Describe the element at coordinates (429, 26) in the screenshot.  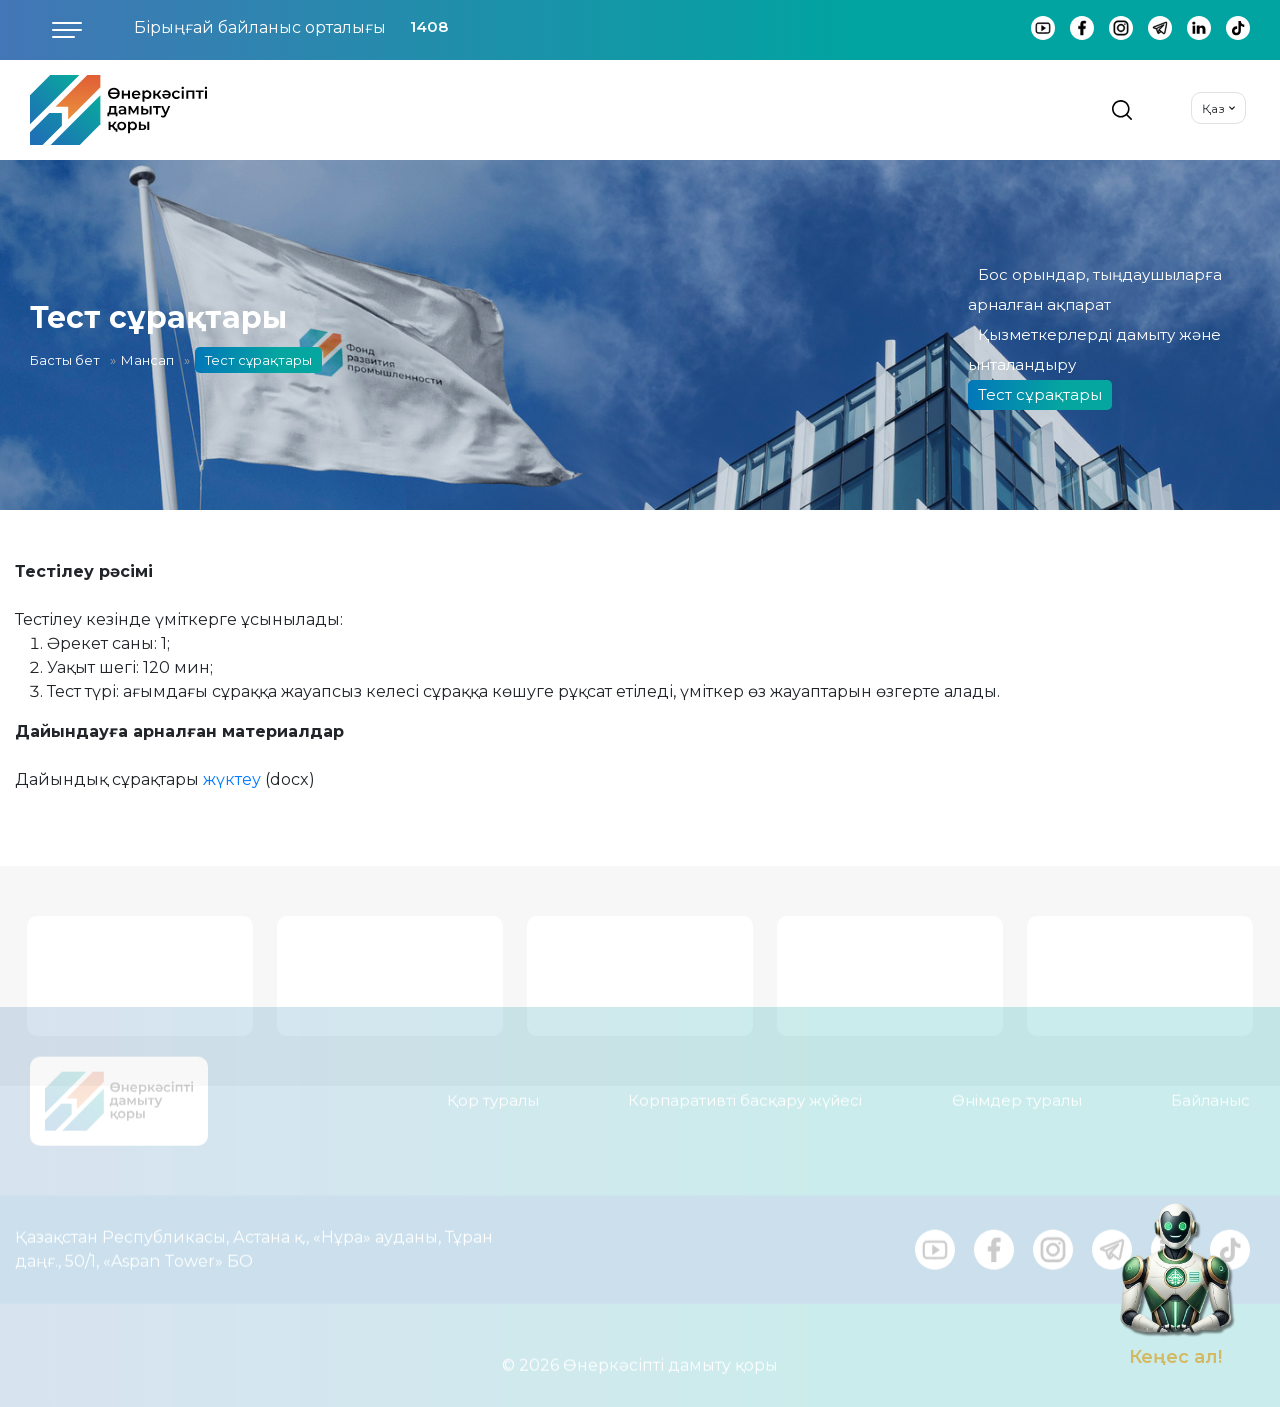
I see `1408` at that location.